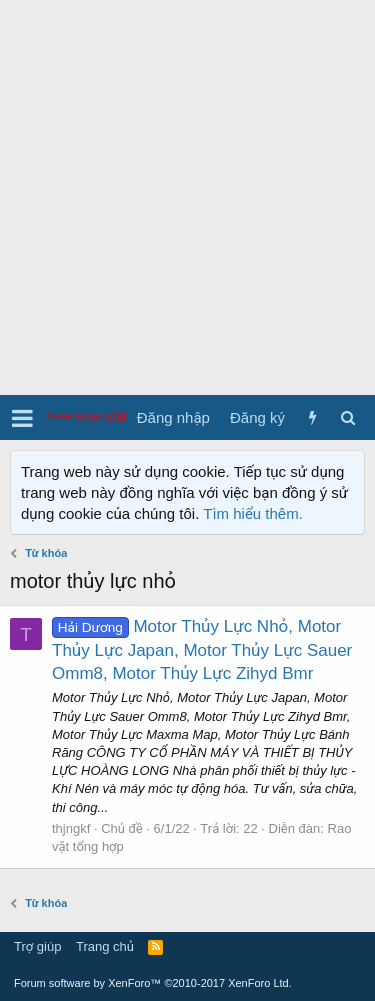 Image resolution: width=375 pixels, height=1001 pixels. I want to click on Tìm hiểu thêm., so click(253, 513).